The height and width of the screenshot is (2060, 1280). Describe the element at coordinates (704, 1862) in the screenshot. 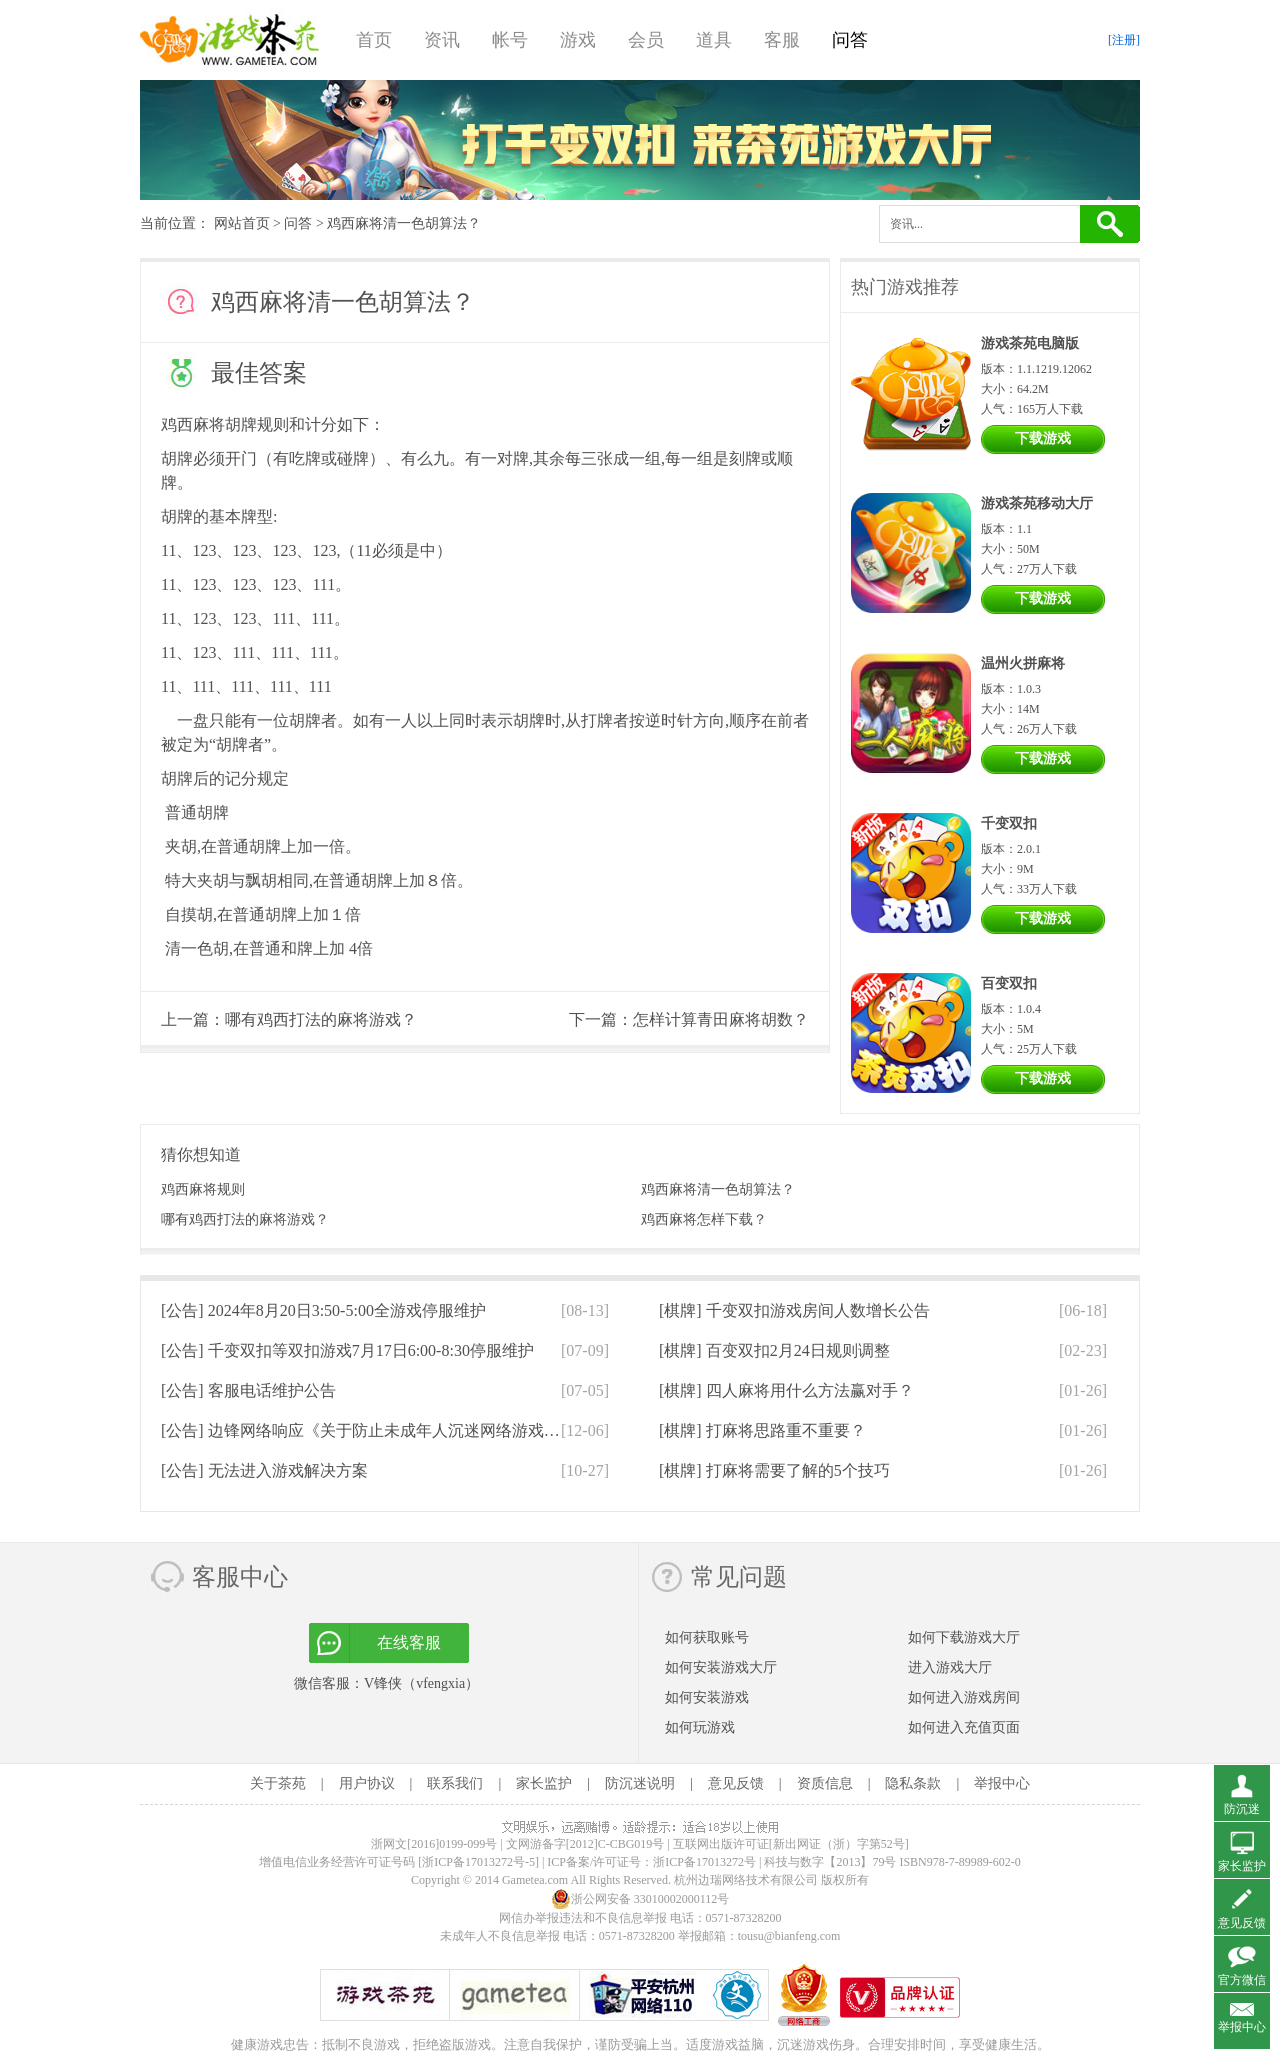

I see `浙ICP备17013272号` at that location.